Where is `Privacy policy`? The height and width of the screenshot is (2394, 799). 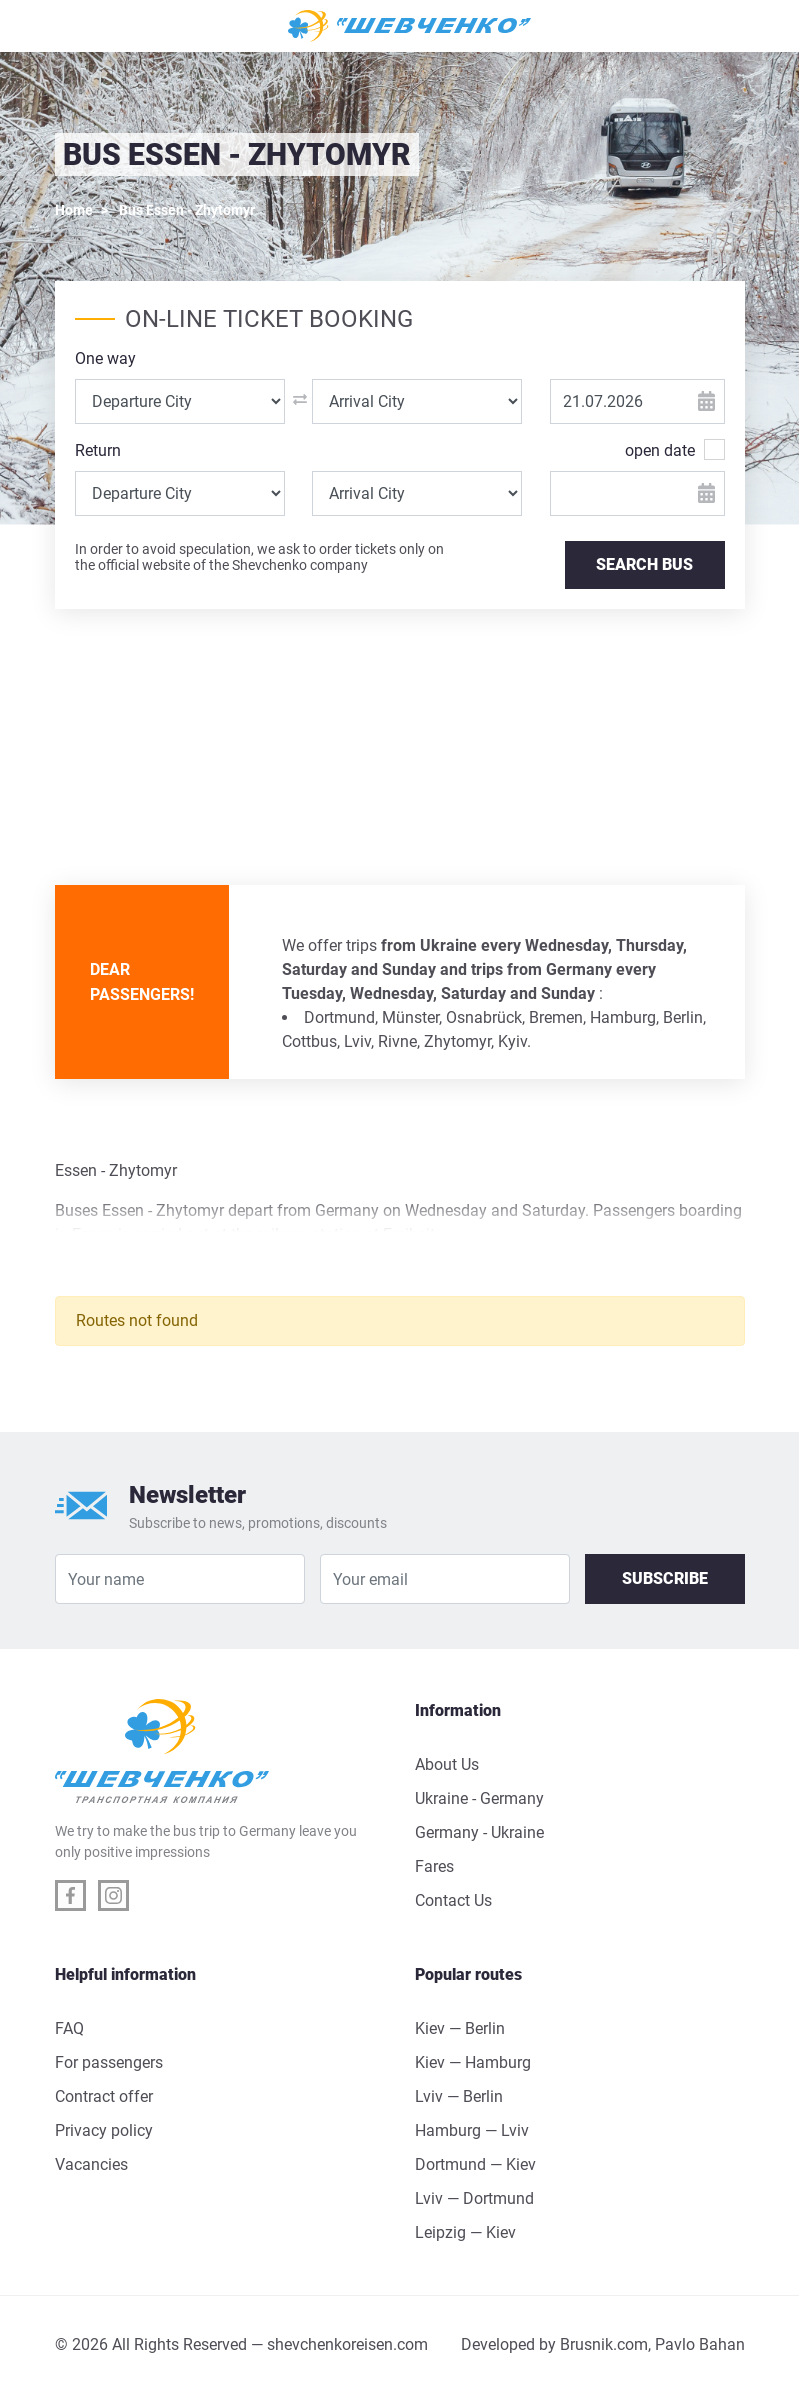 Privacy policy is located at coordinates (104, 2130).